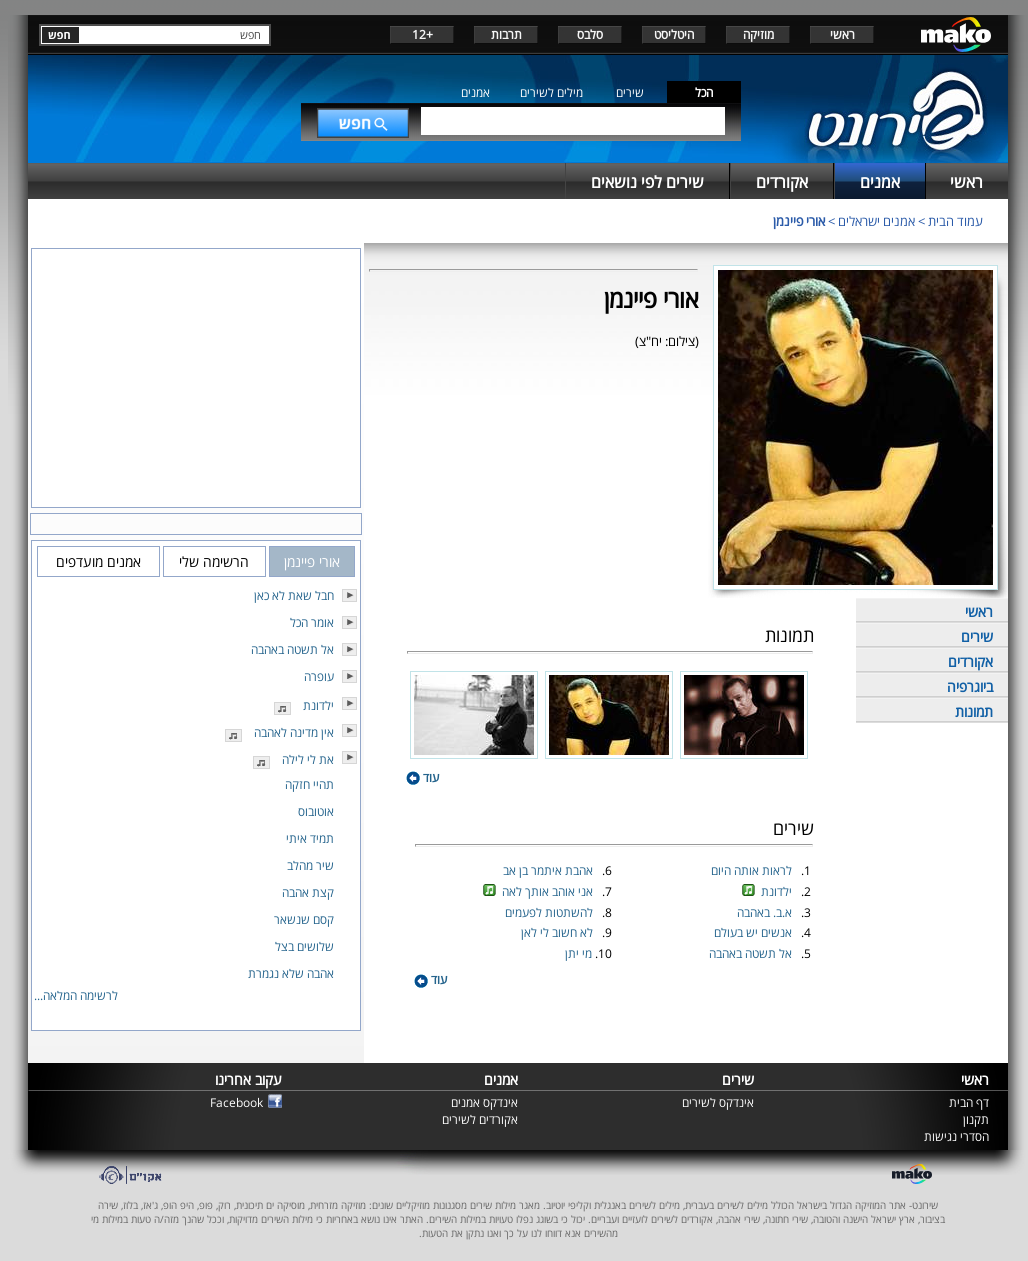 The height and width of the screenshot is (1261, 1028). I want to click on Facebook, so click(236, 1102).